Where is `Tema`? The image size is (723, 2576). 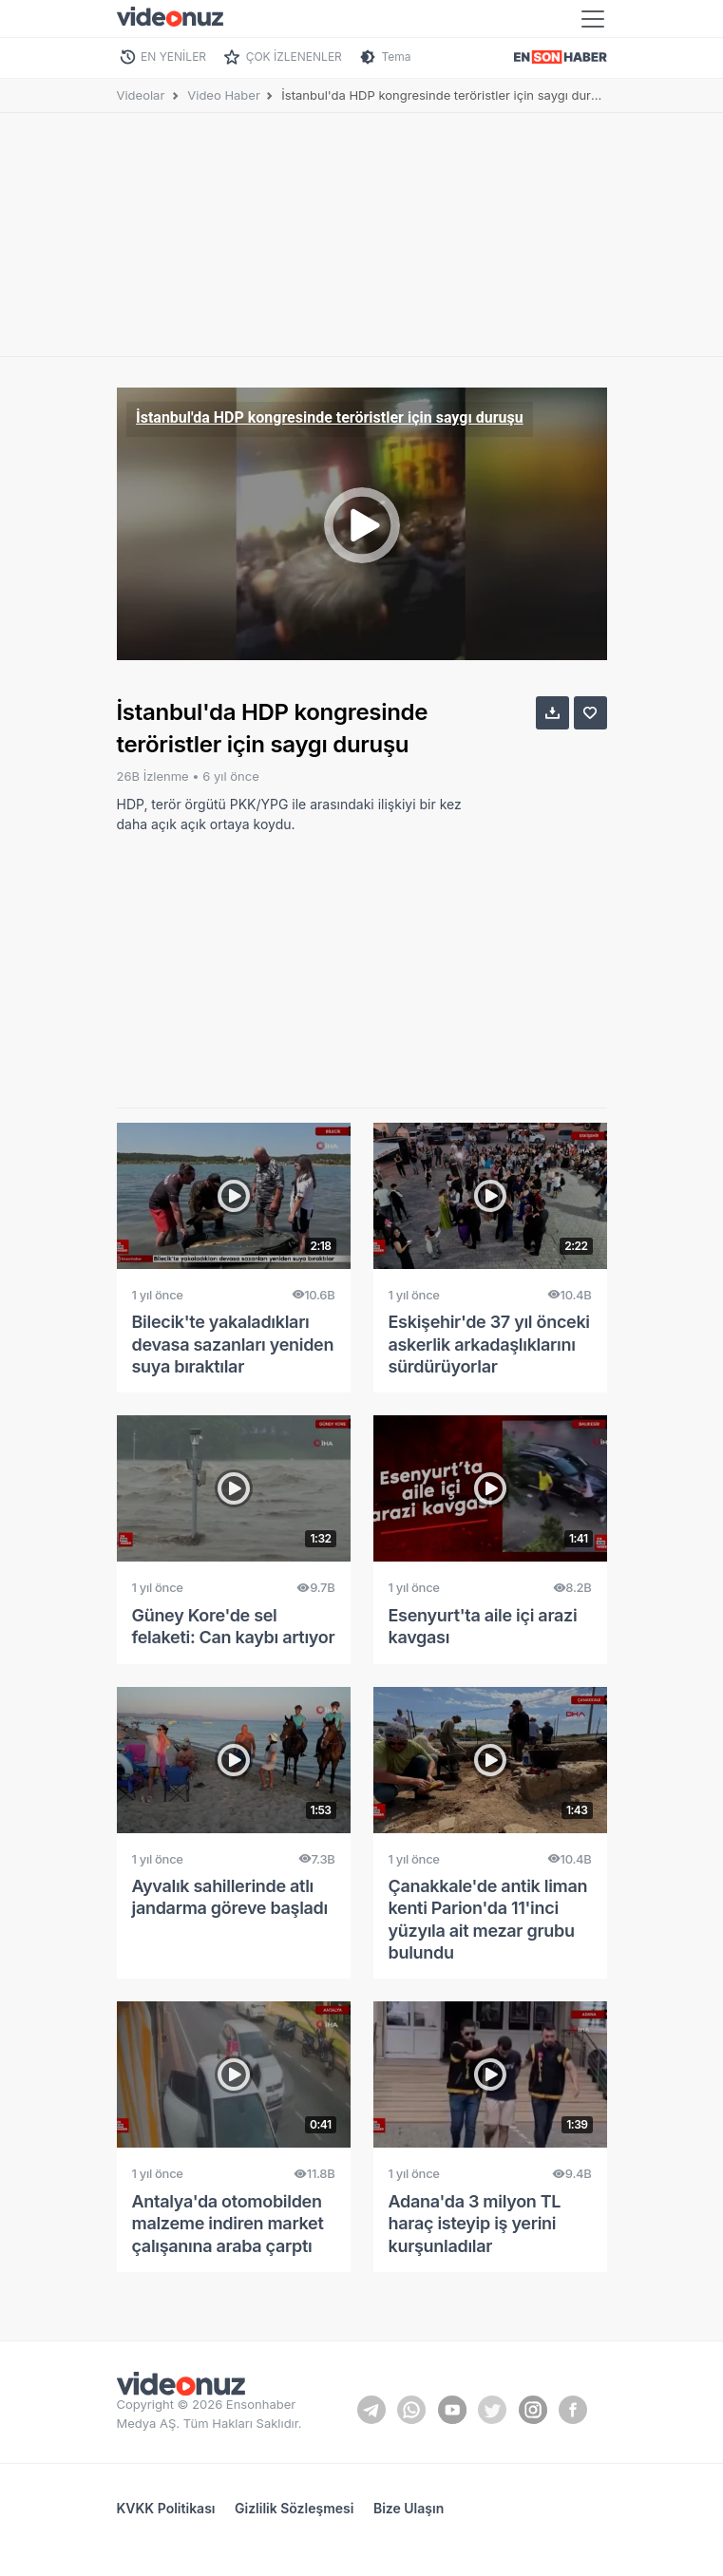
Tema is located at coordinates (395, 56).